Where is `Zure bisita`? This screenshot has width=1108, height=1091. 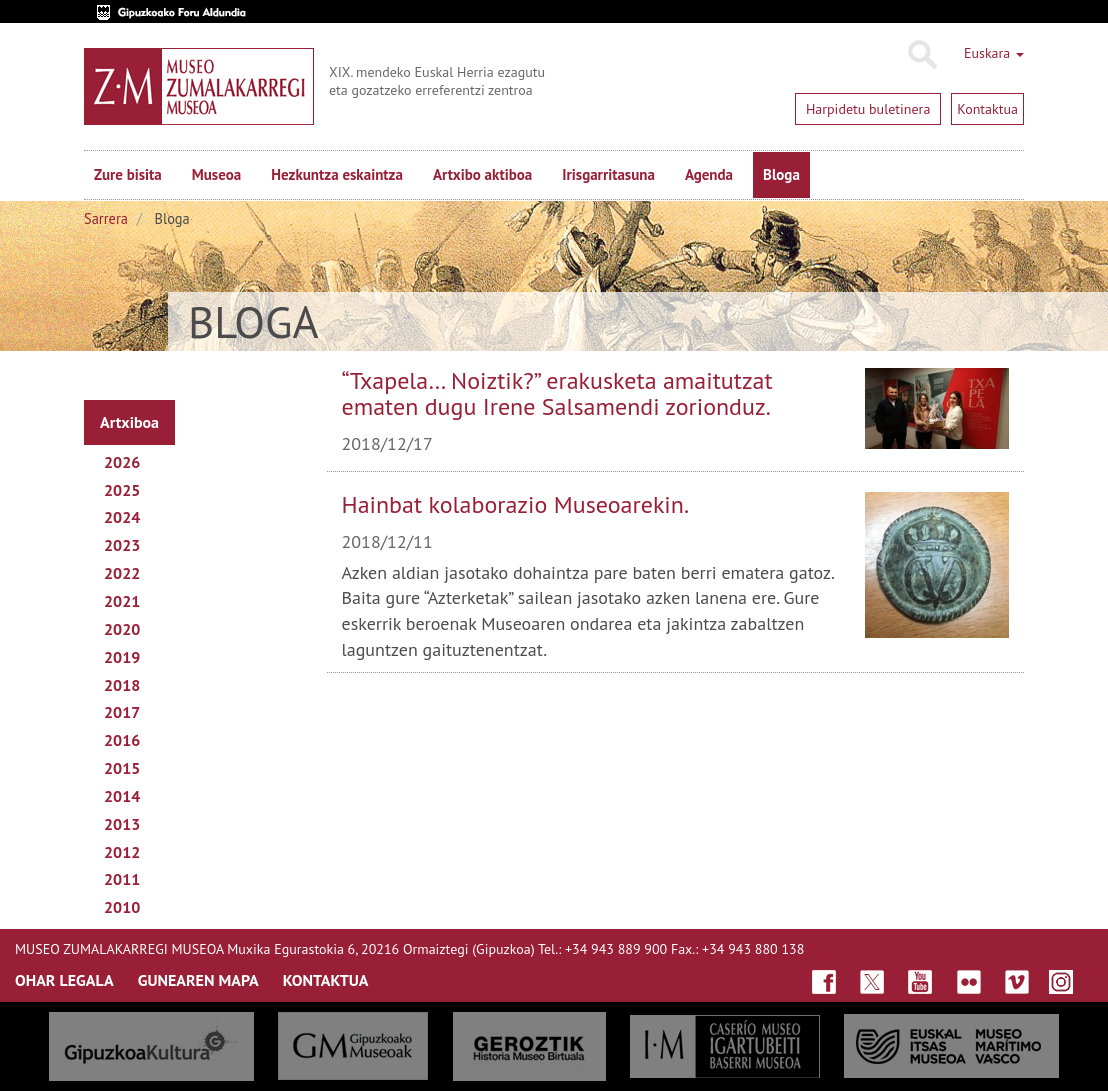
Zure bisita is located at coordinates (128, 174).